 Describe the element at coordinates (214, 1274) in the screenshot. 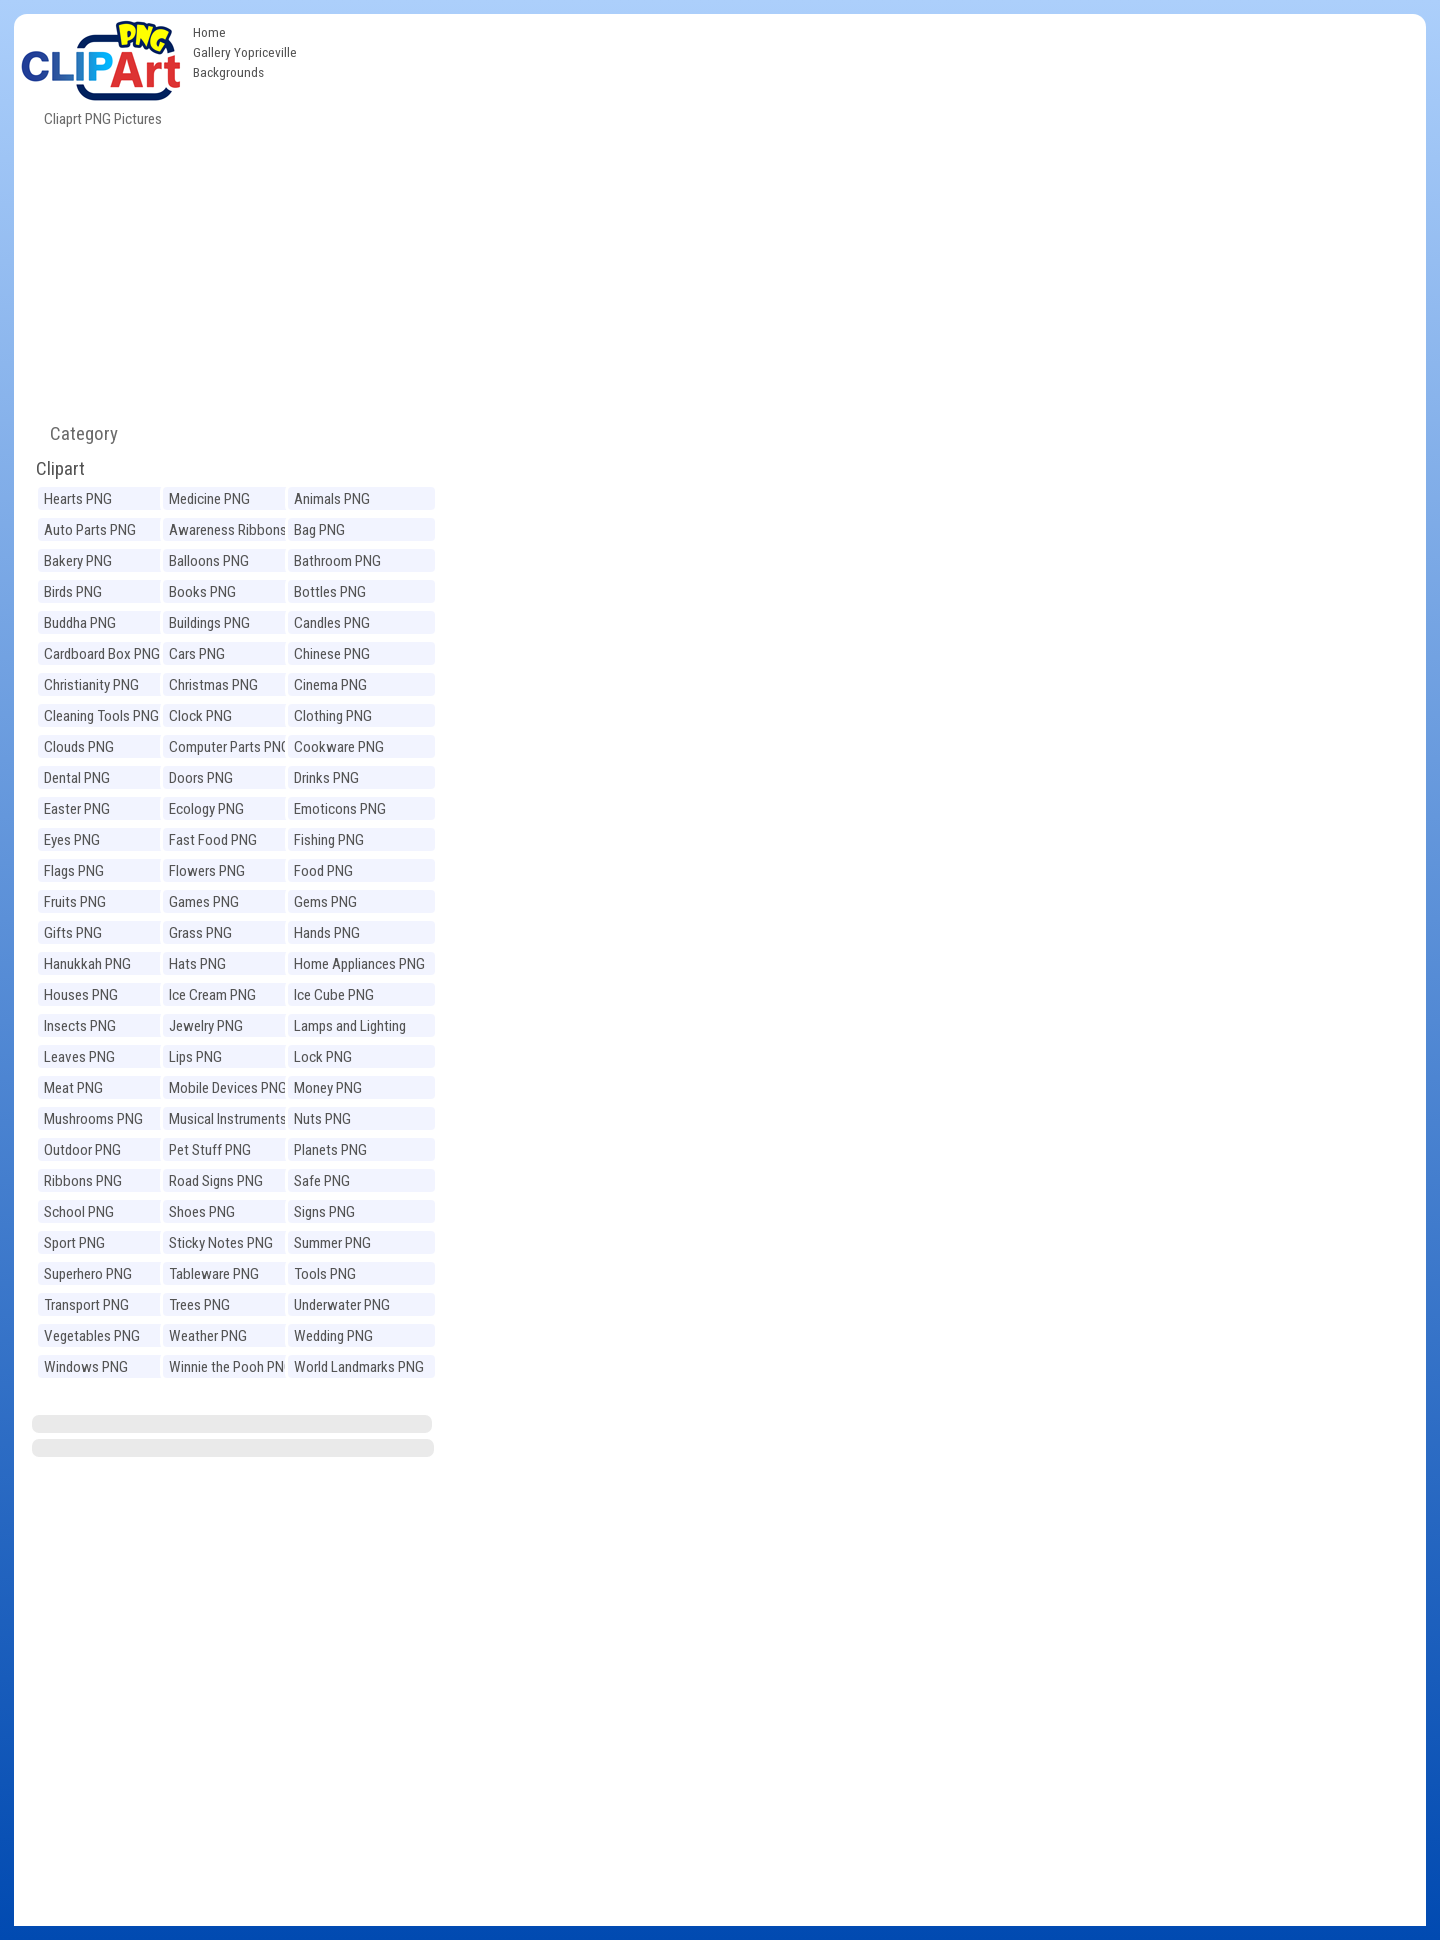

I see `Tableware PNG` at that location.